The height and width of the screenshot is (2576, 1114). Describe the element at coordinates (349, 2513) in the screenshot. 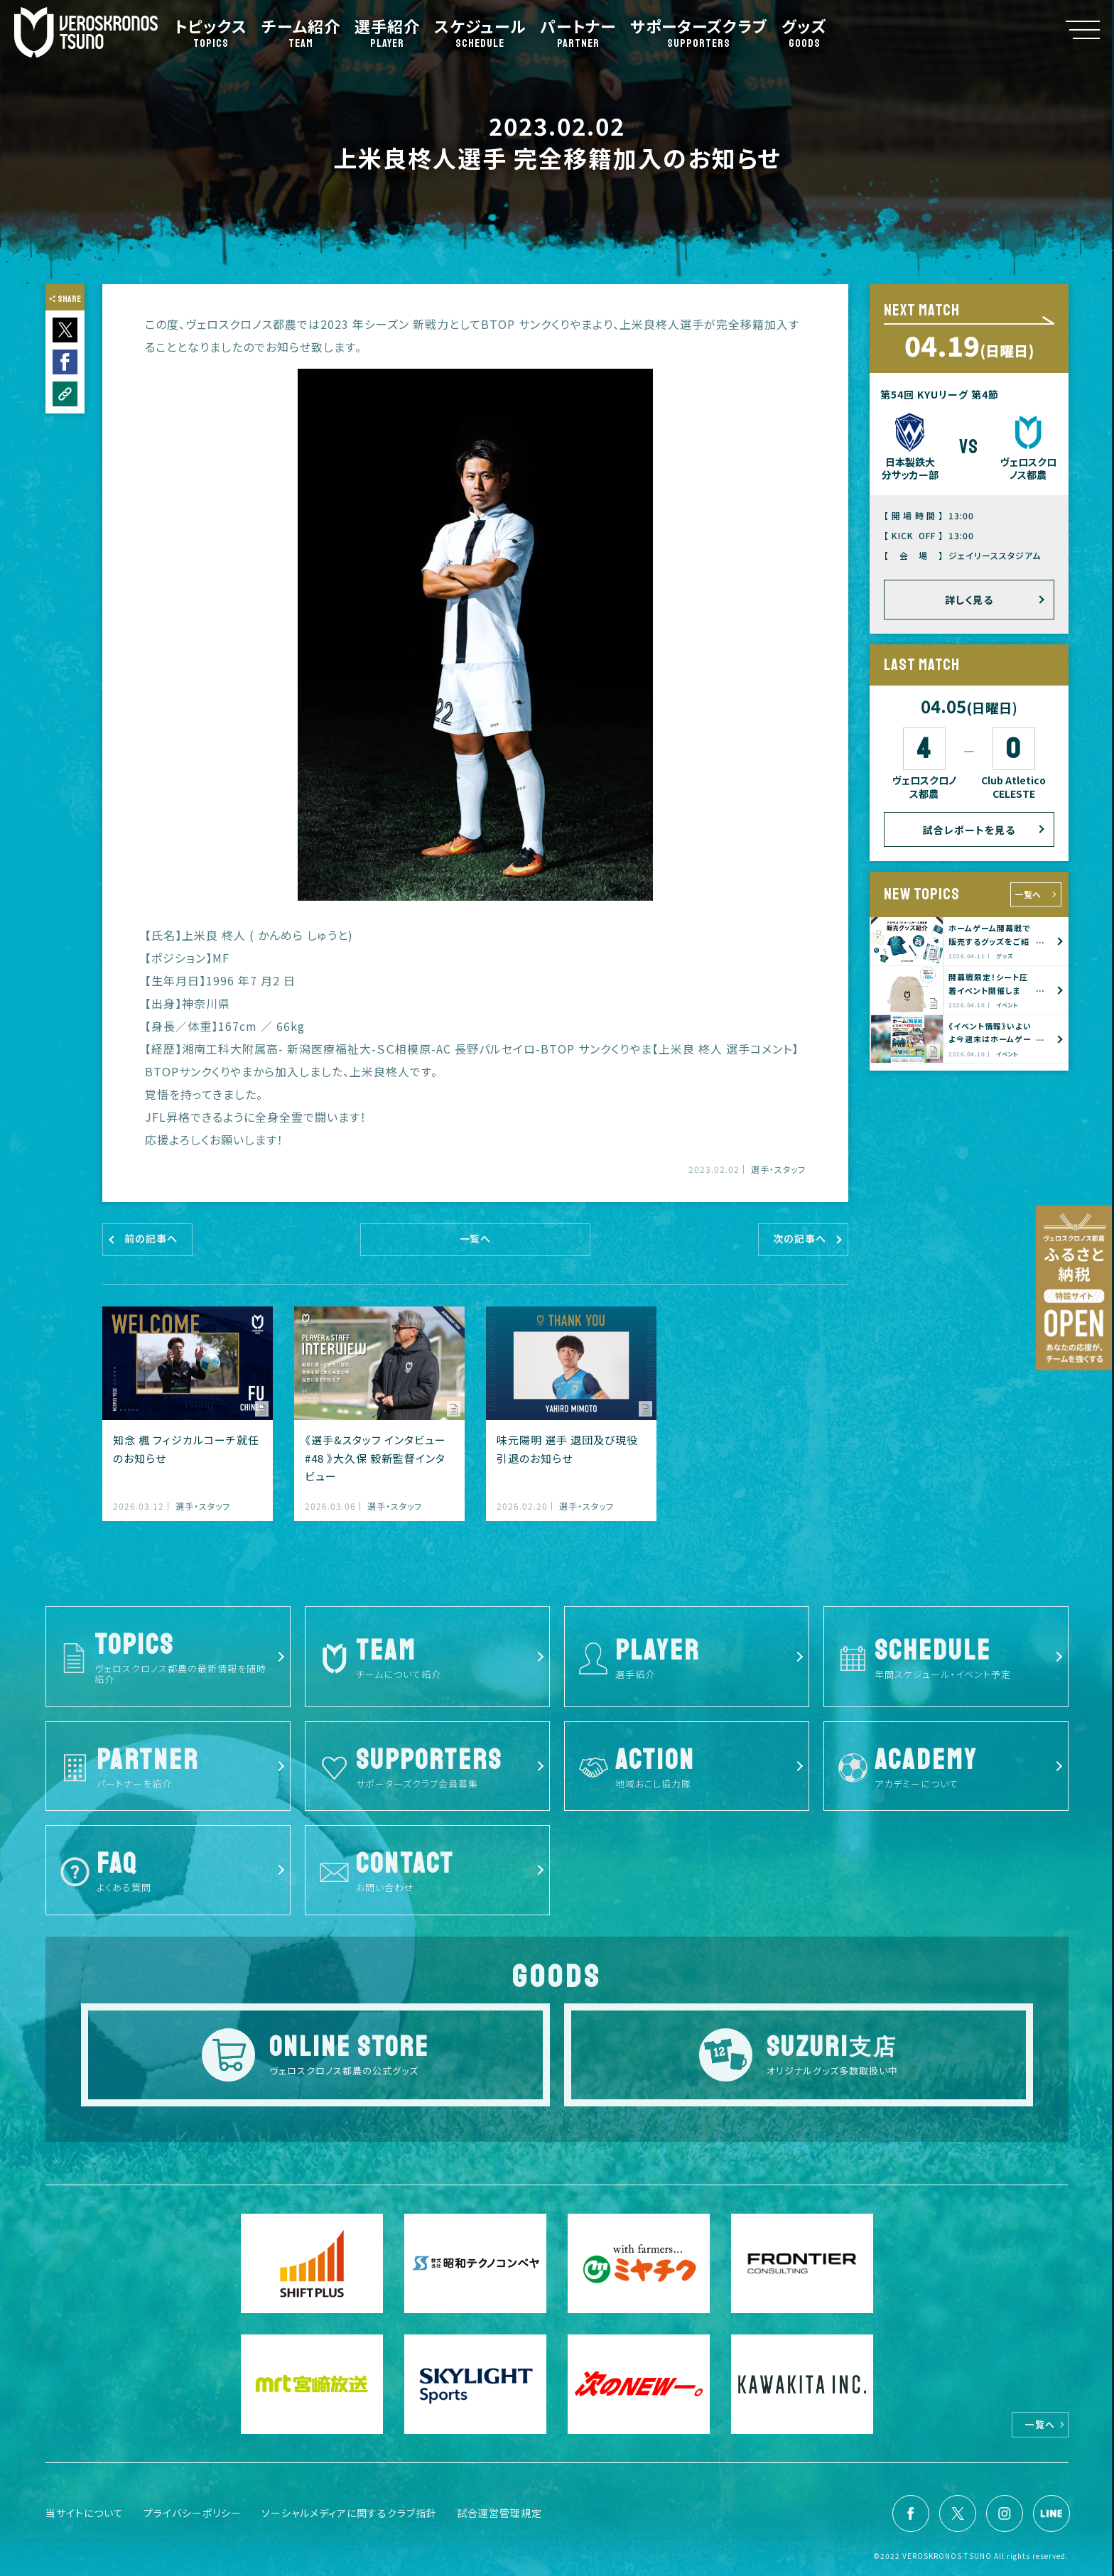

I see `ソーシャルメディアに関するクラブ指針` at that location.